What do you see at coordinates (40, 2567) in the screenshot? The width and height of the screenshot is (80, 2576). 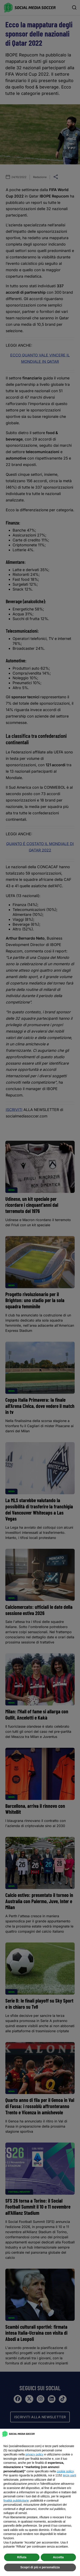 I see `Scopri di più e personalizza [button]` at bounding box center [40, 2567].